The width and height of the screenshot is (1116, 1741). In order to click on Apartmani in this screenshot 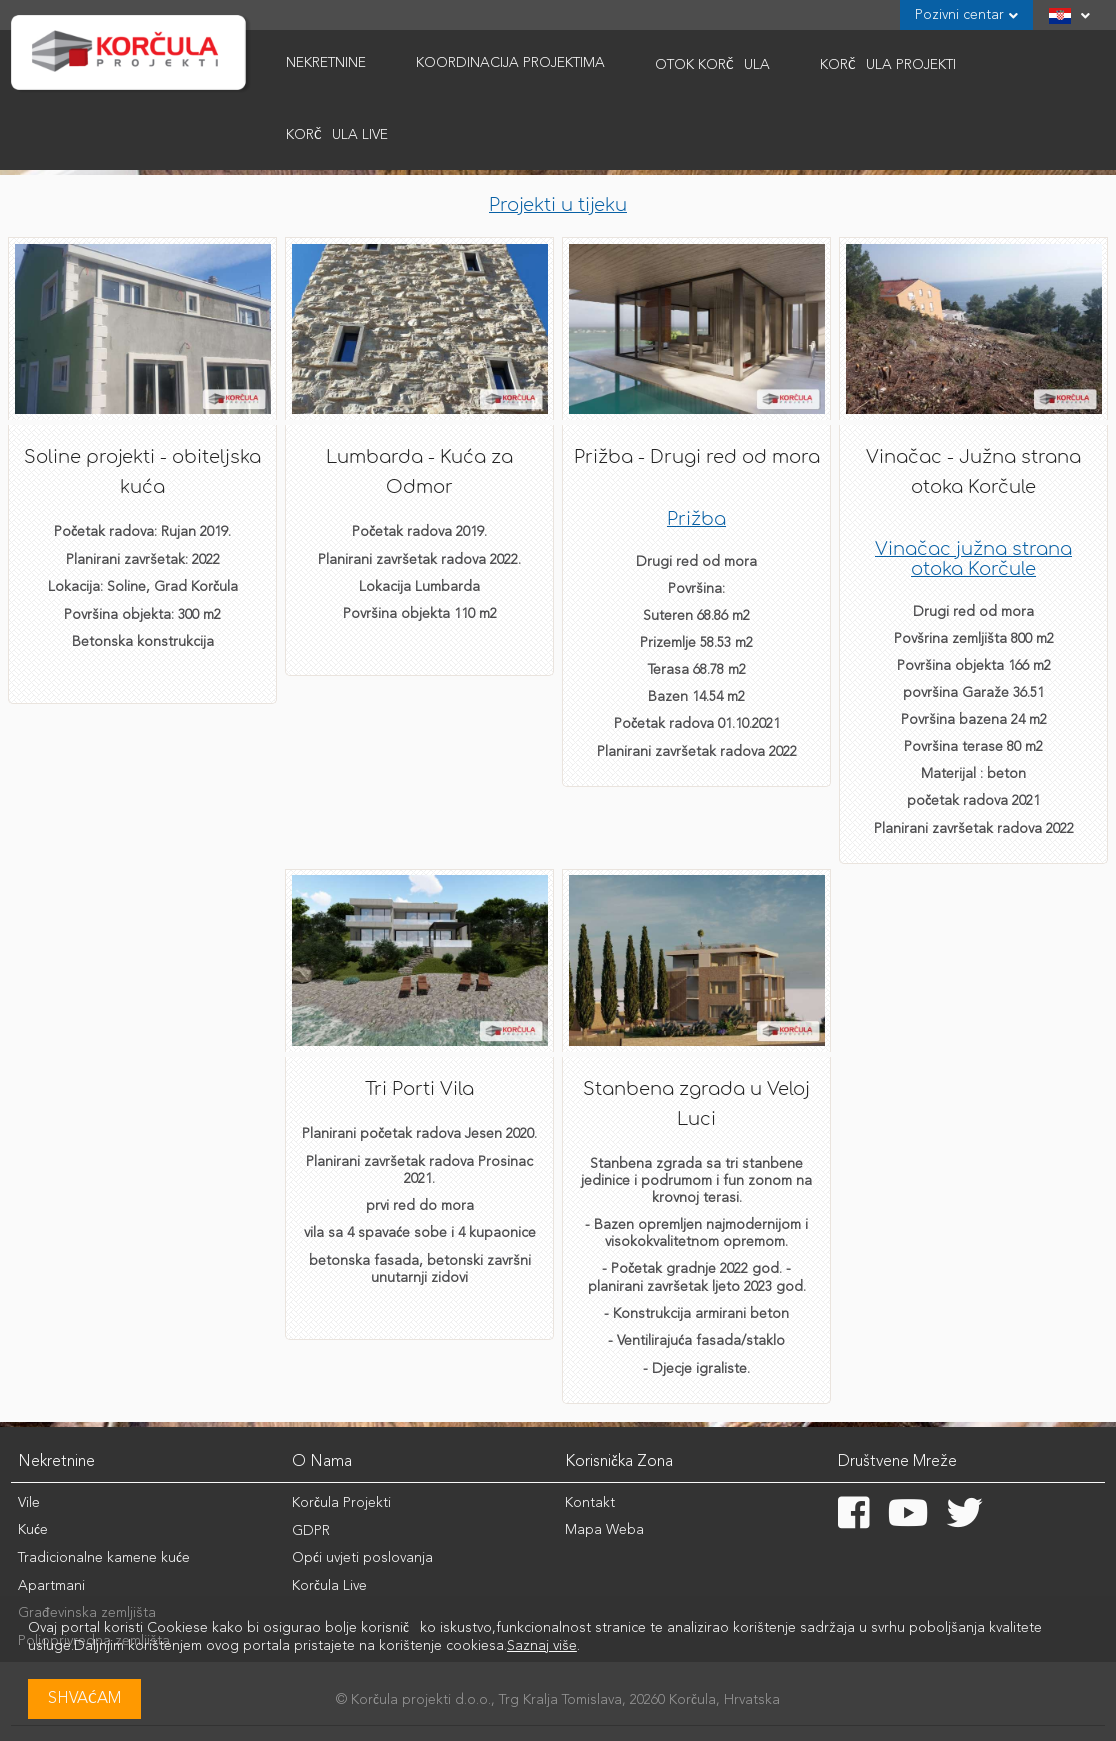, I will do `click(51, 1586)`.